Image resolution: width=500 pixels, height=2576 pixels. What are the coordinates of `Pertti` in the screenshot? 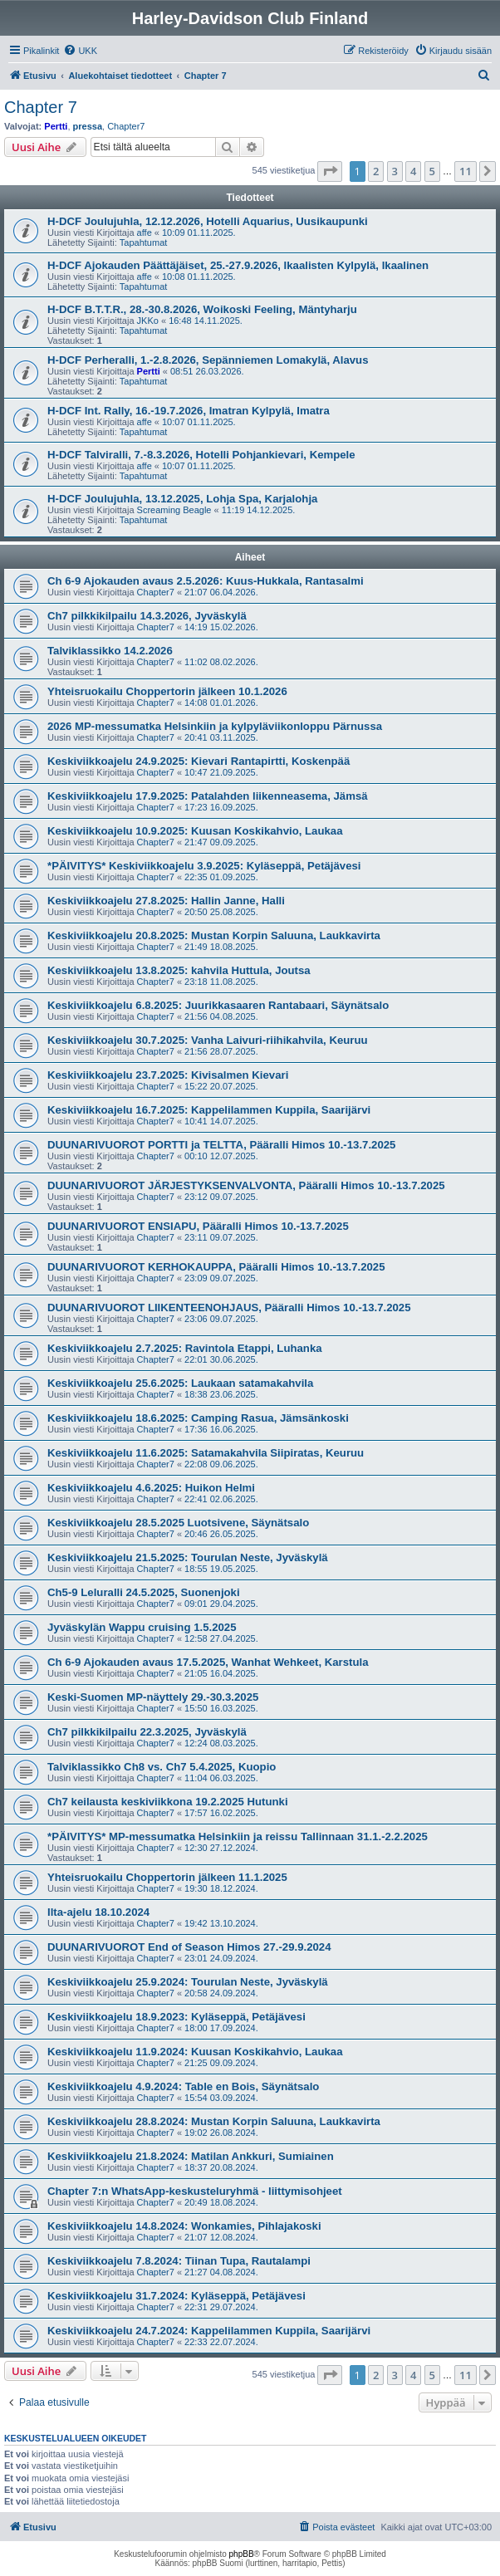 It's located at (55, 126).